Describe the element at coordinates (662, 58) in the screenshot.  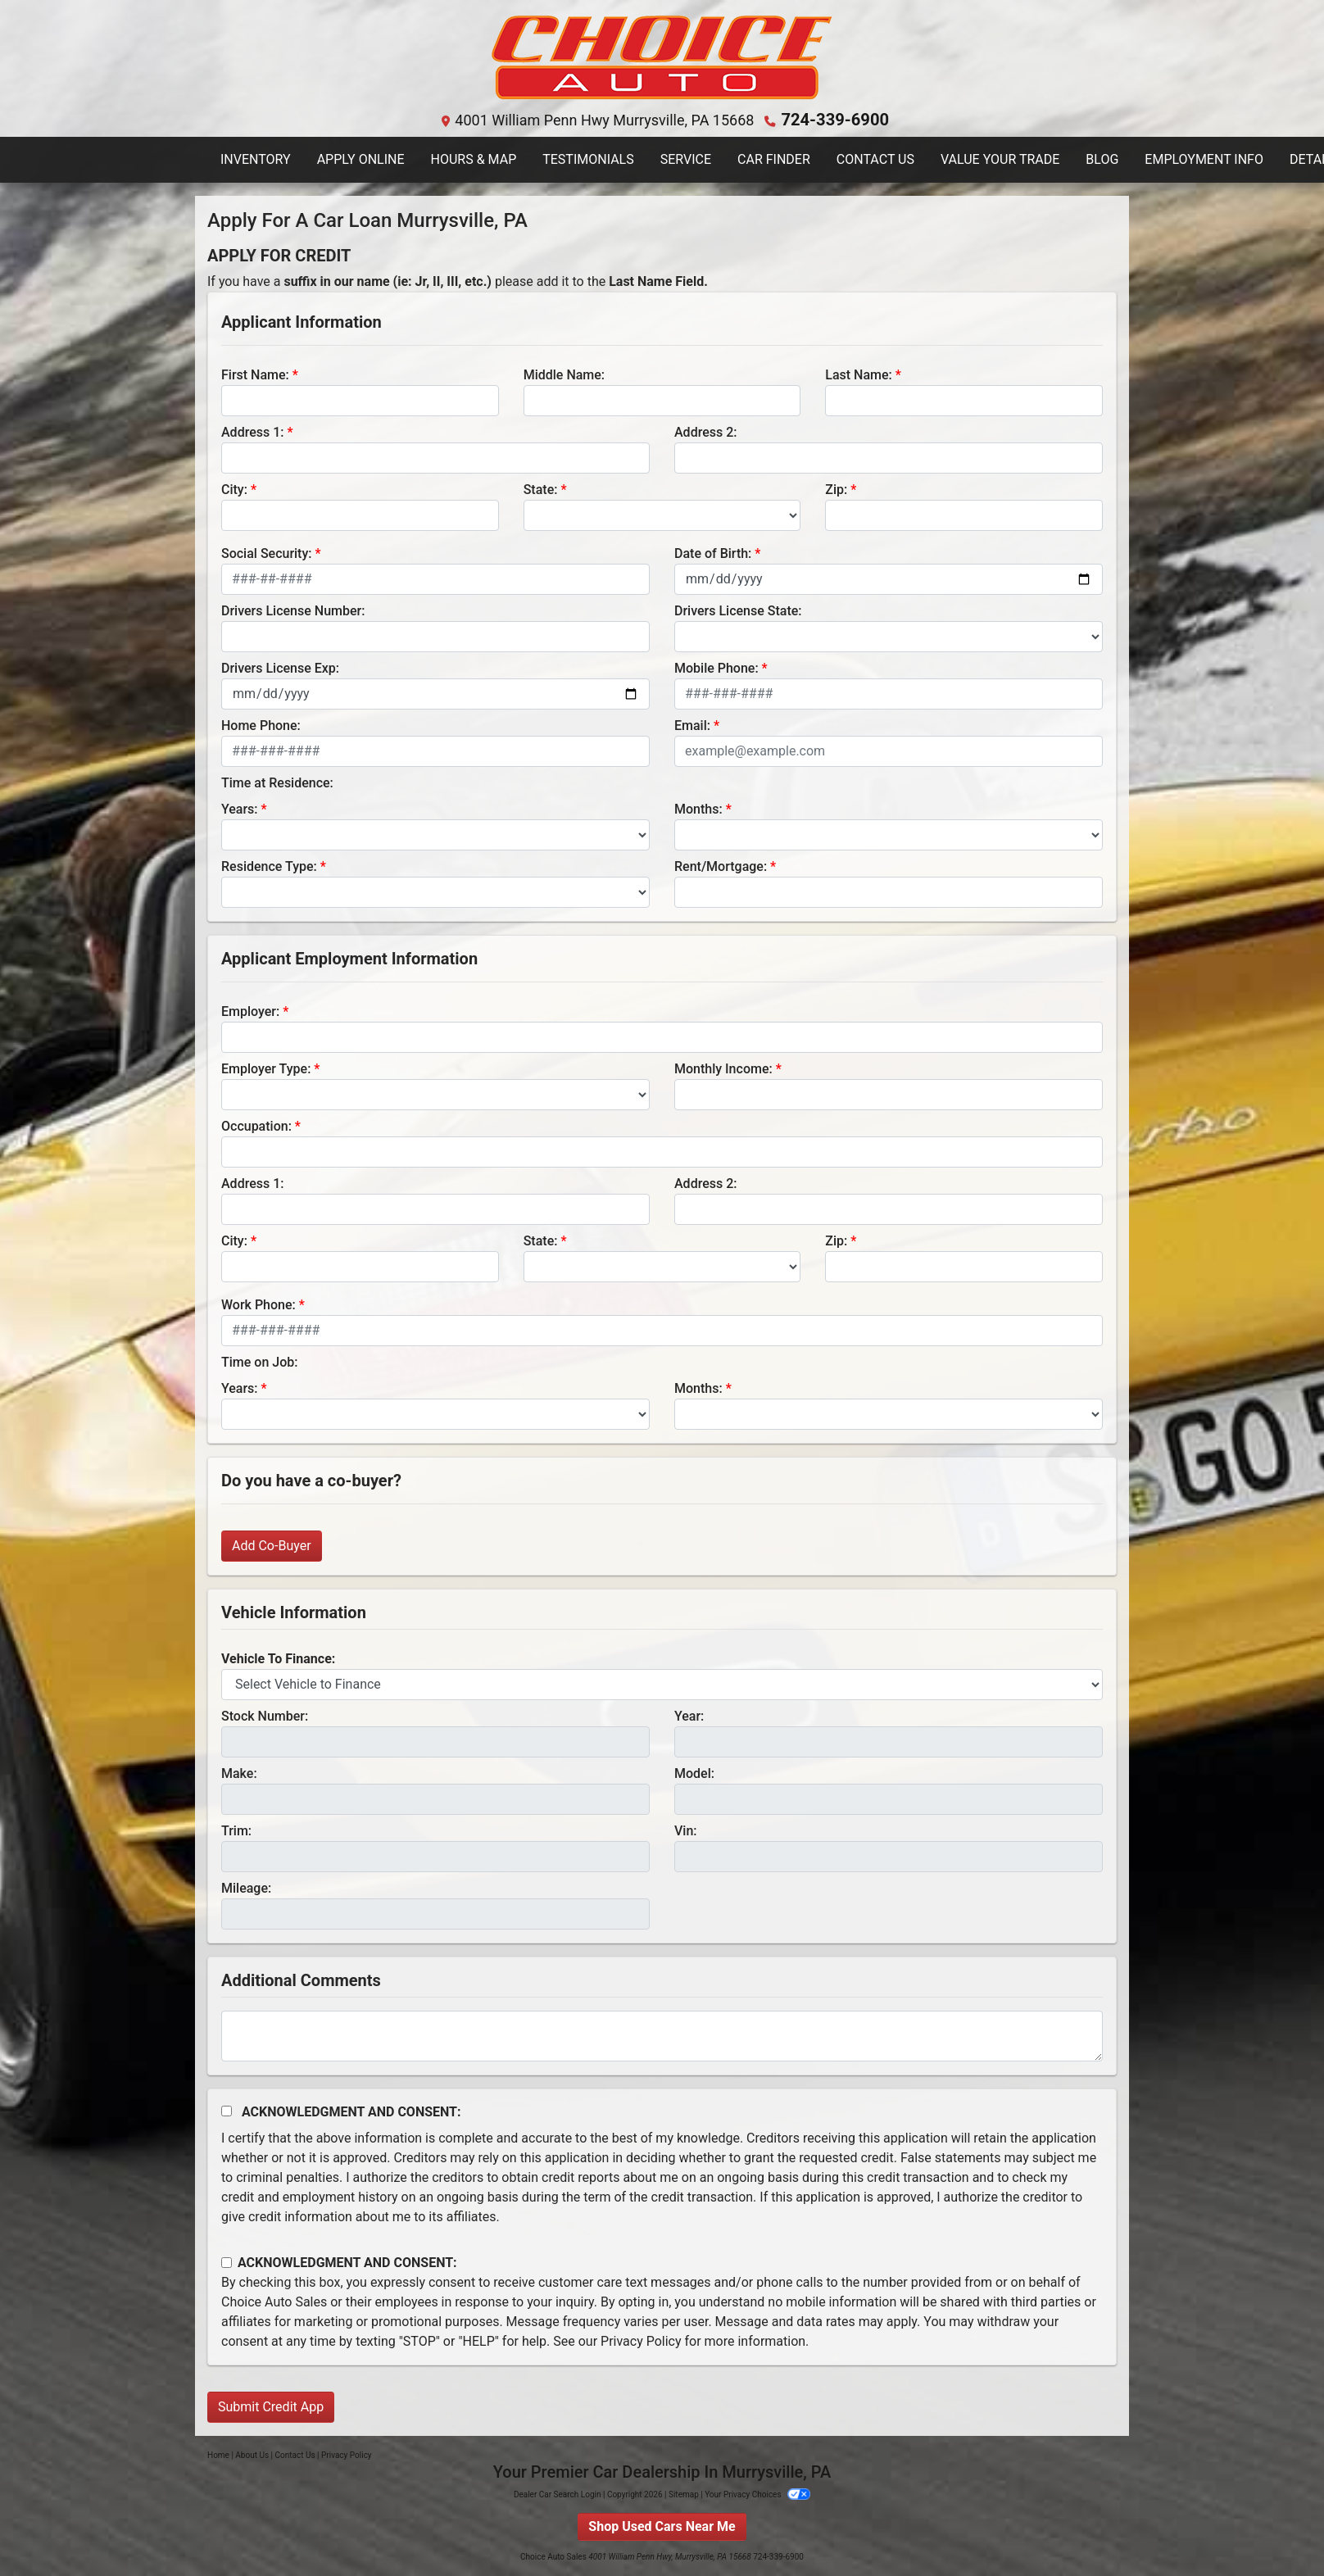
I see `[Dealer Logo]` at that location.